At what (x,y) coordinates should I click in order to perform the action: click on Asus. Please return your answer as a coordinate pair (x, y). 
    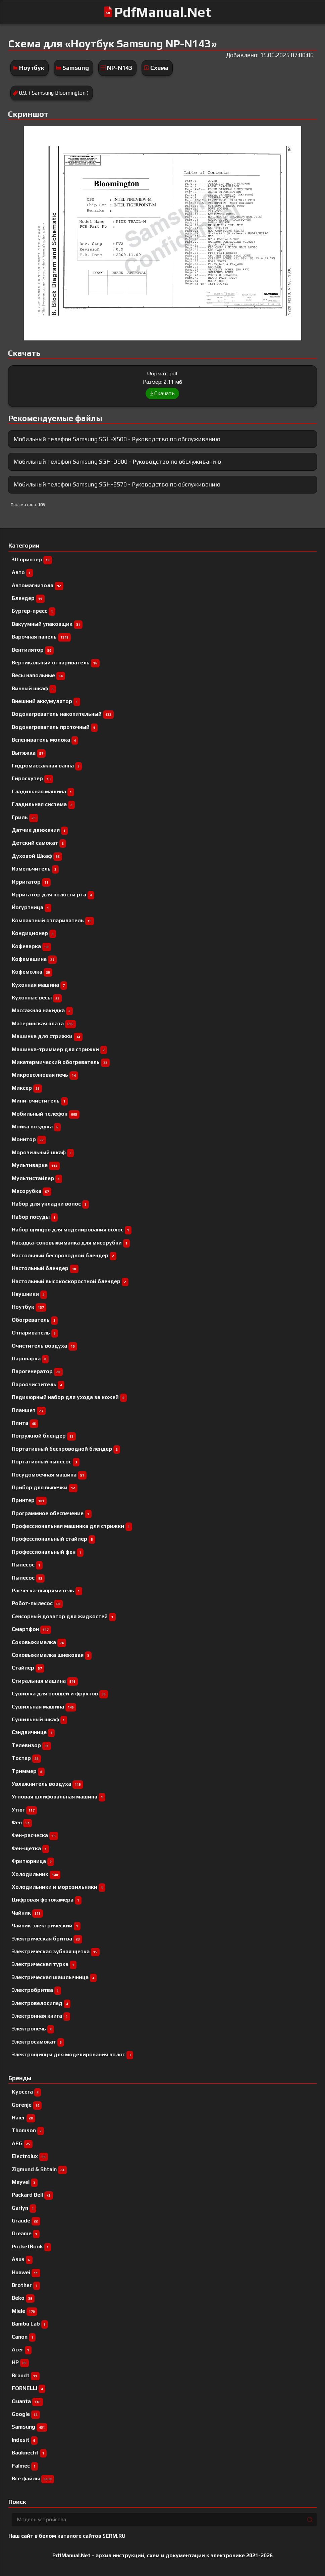
    Looking at the image, I should click on (22, 2259).